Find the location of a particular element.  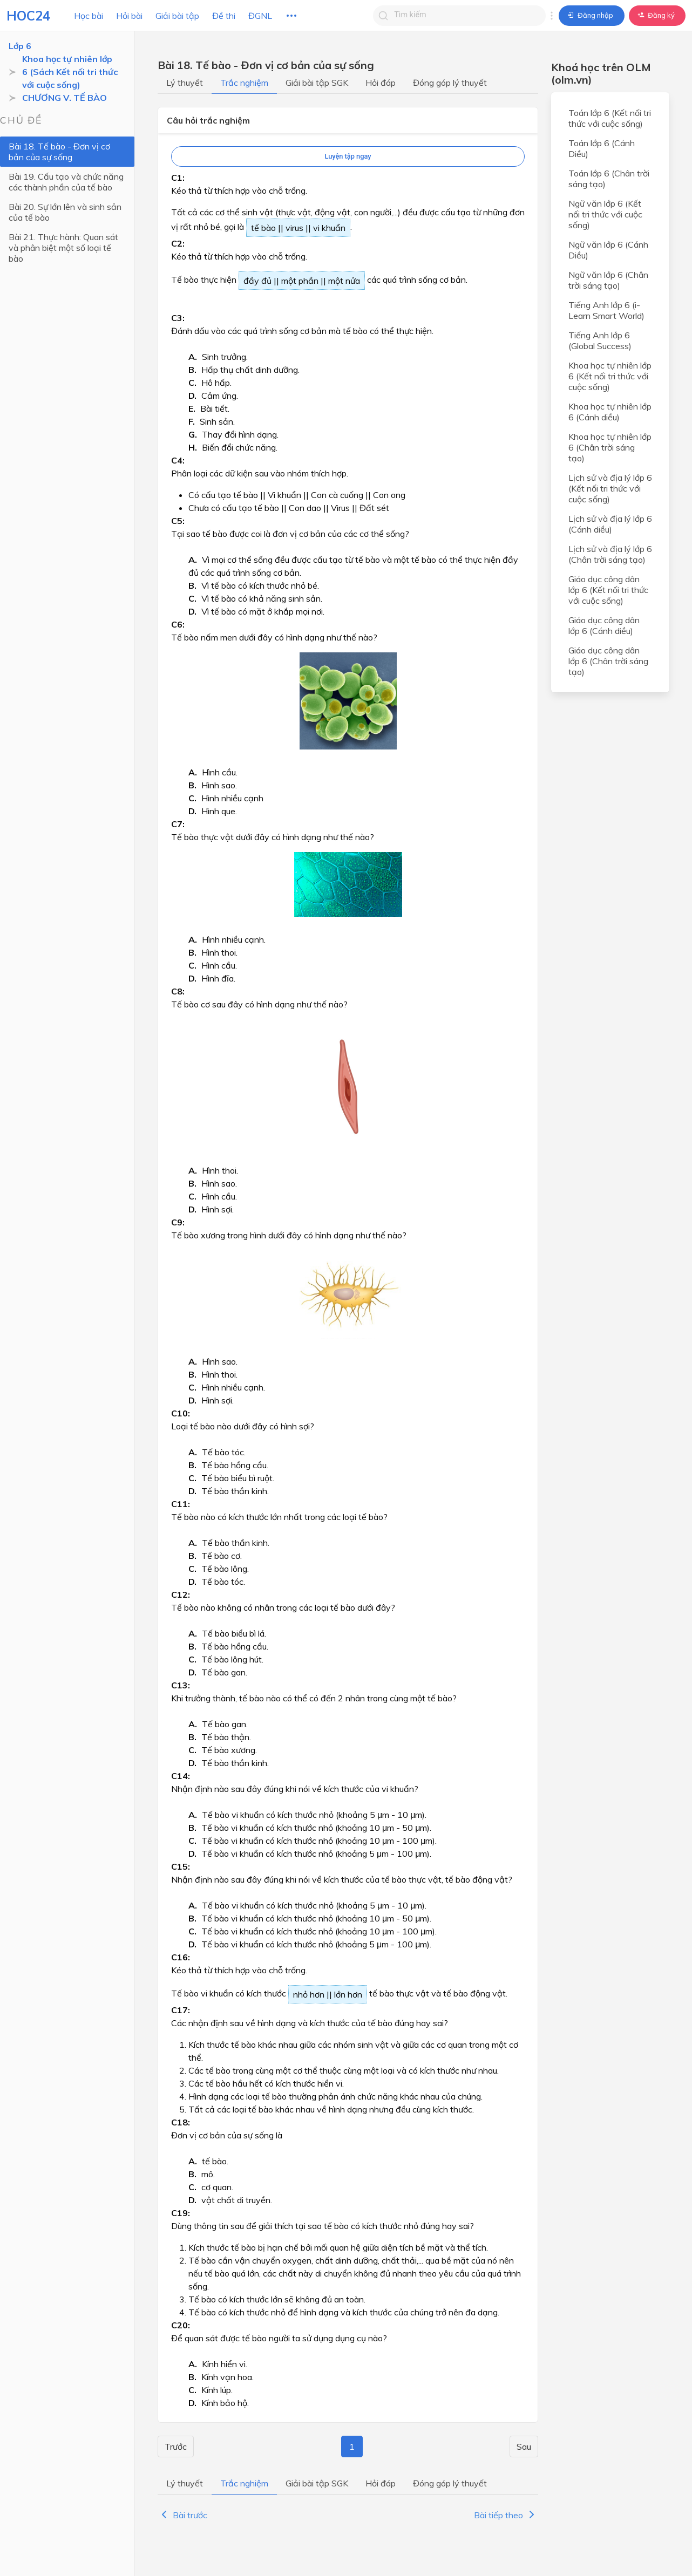

Khoa học tự nhiên lớp 6 (Sách Kết nối tri thức với cuộc sống) is located at coordinates (70, 71).